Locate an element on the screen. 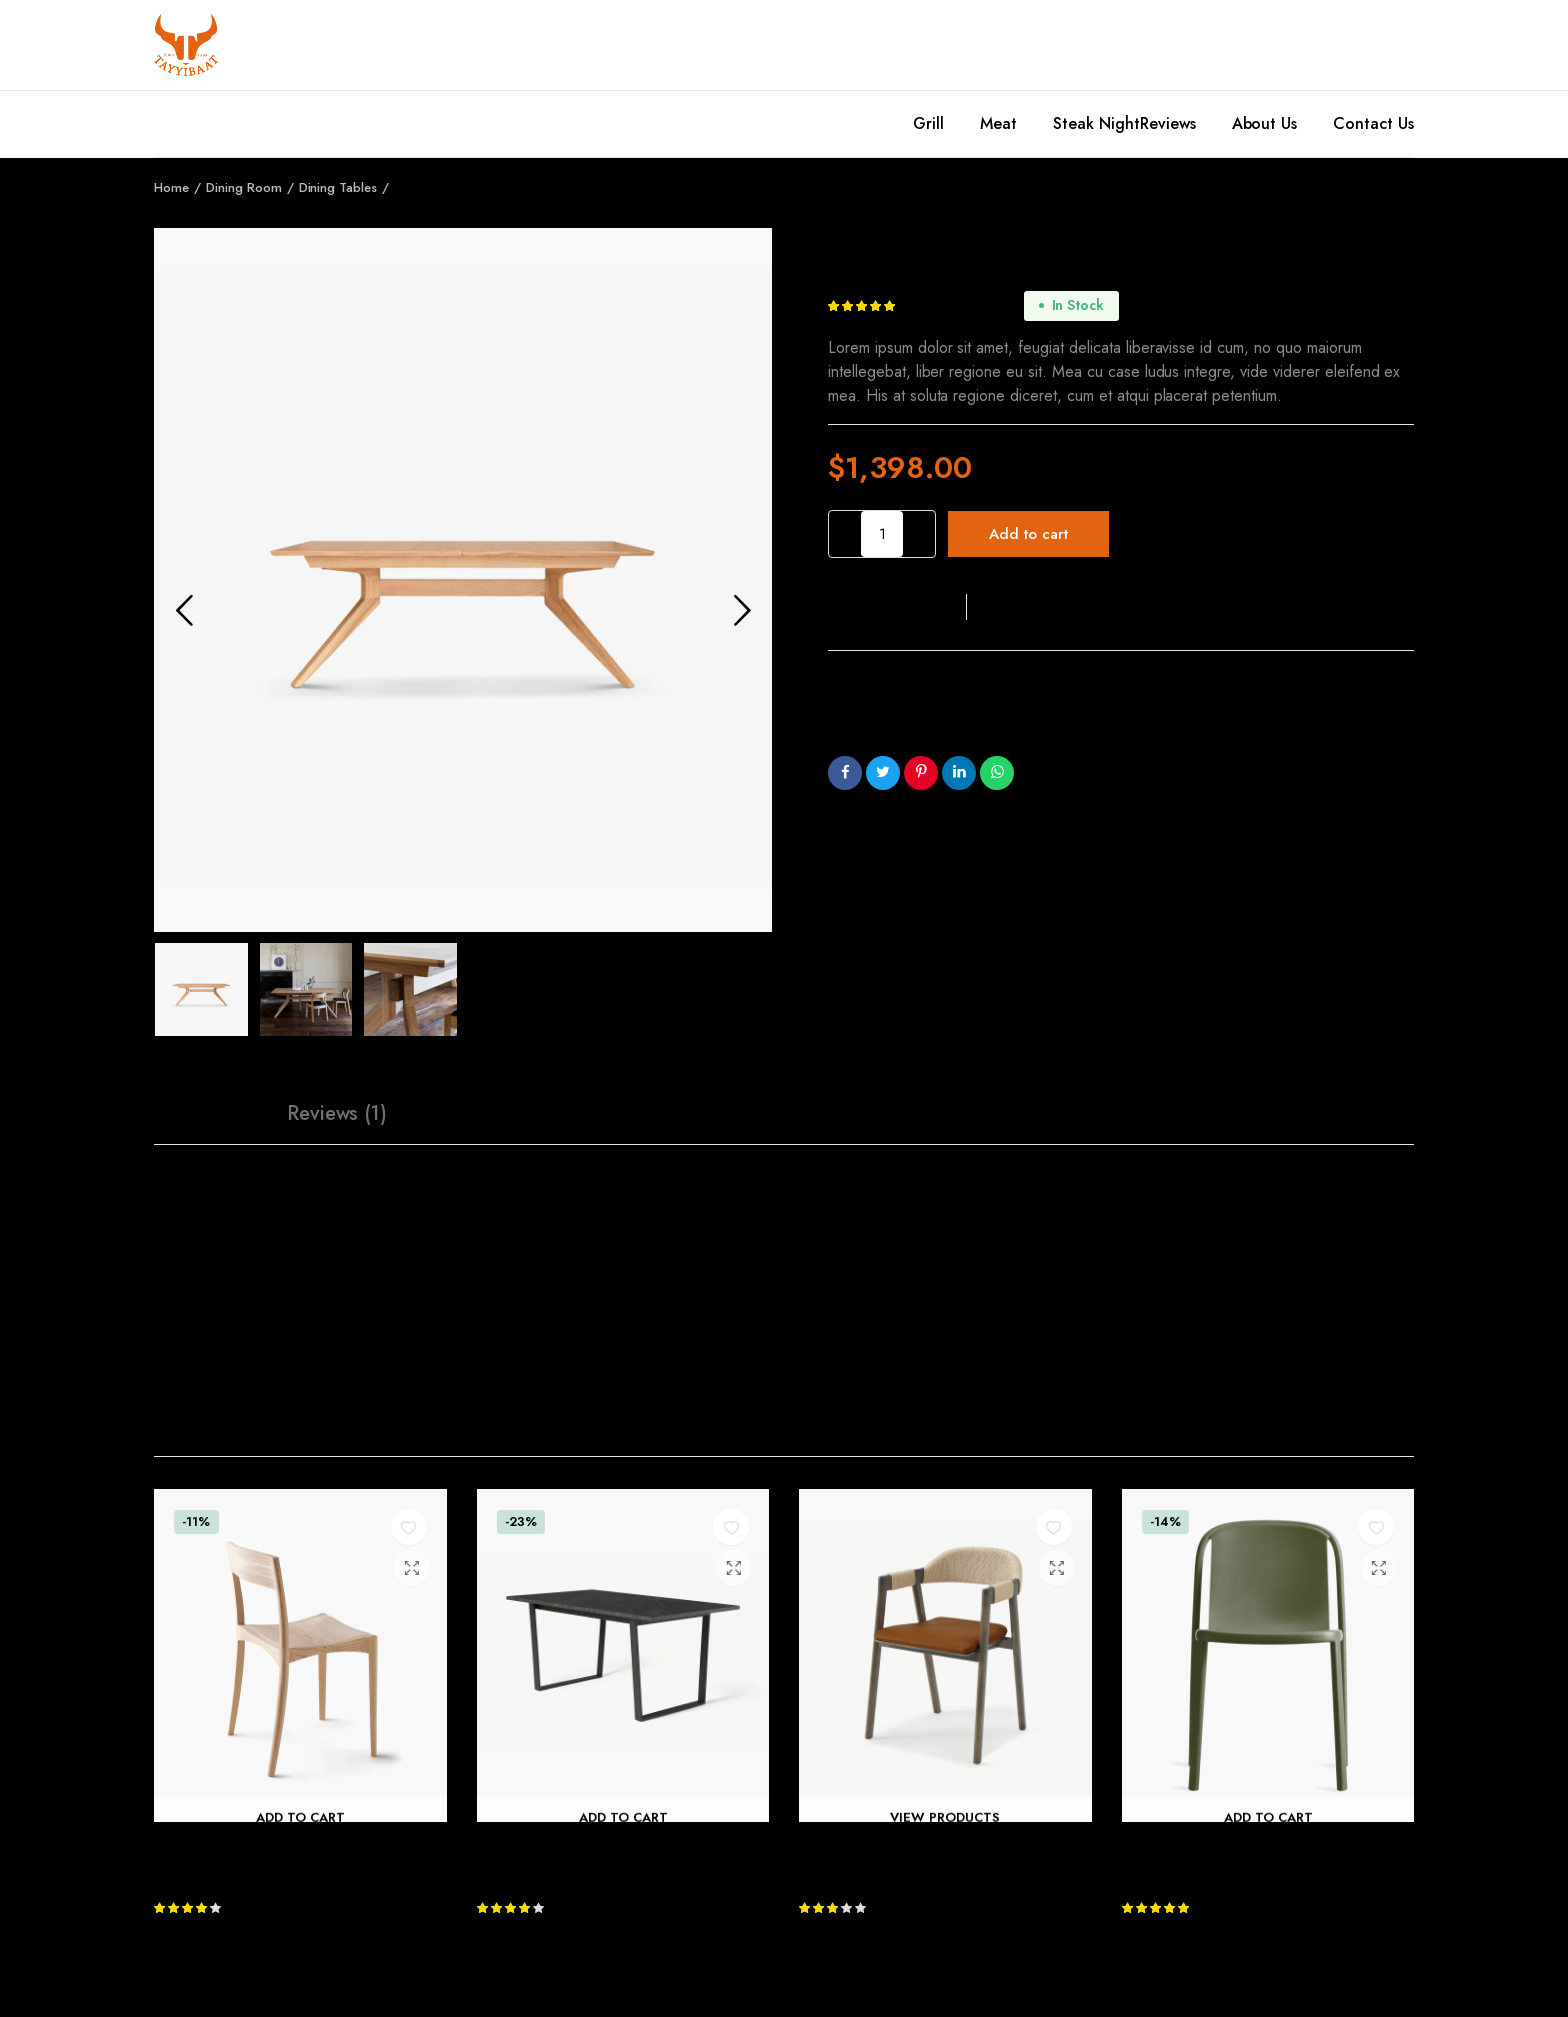 This screenshot has width=1568, height=2017. Add to cart is located at coordinates (1028, 534).